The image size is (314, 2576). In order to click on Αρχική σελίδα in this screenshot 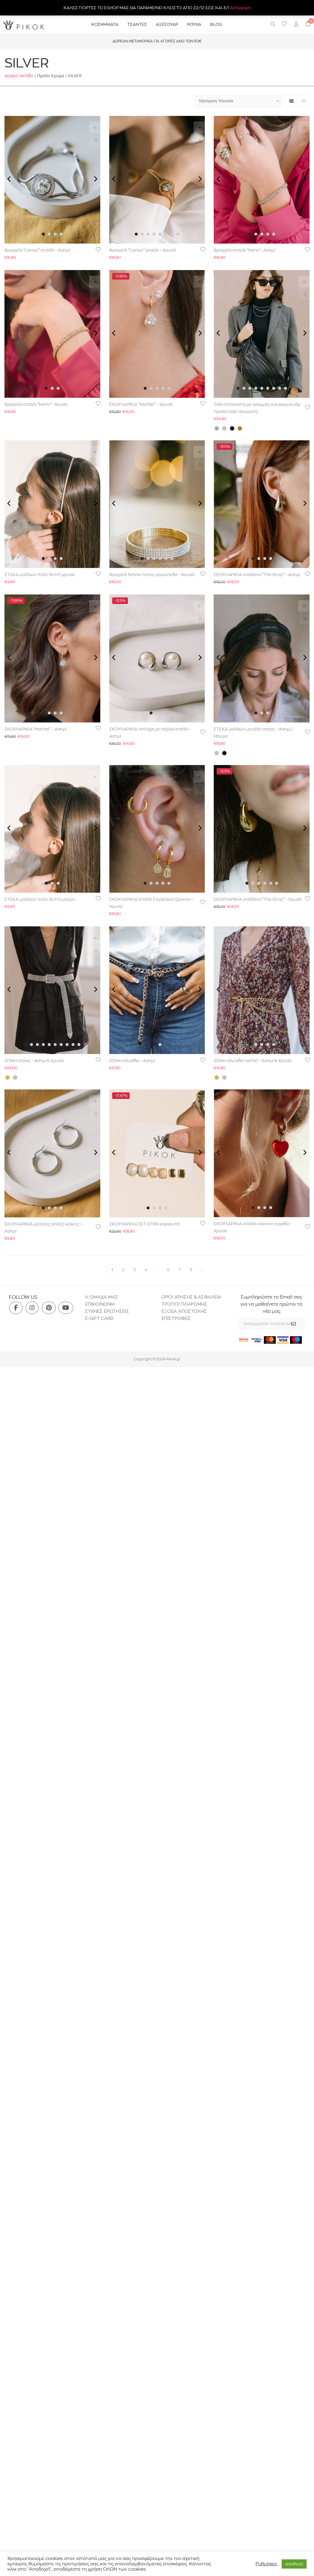, I will do `click(18, 75)`.